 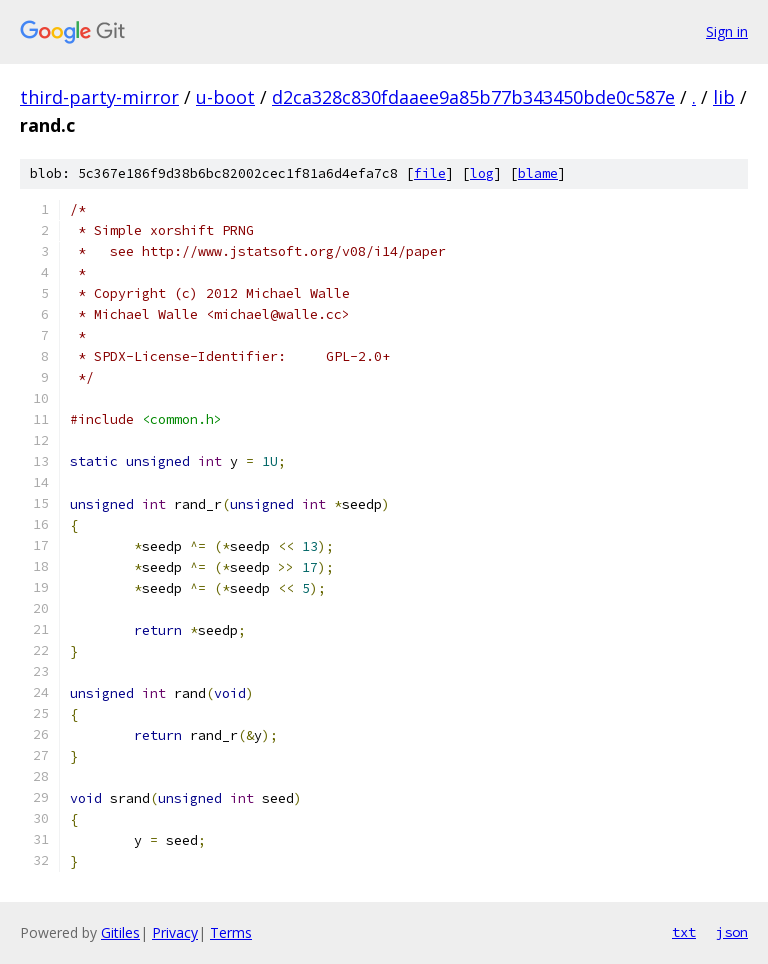 What do you see at coordinates (727, 31) in the screenshot?
I see `Sign in` at bounding box center [727, 31].